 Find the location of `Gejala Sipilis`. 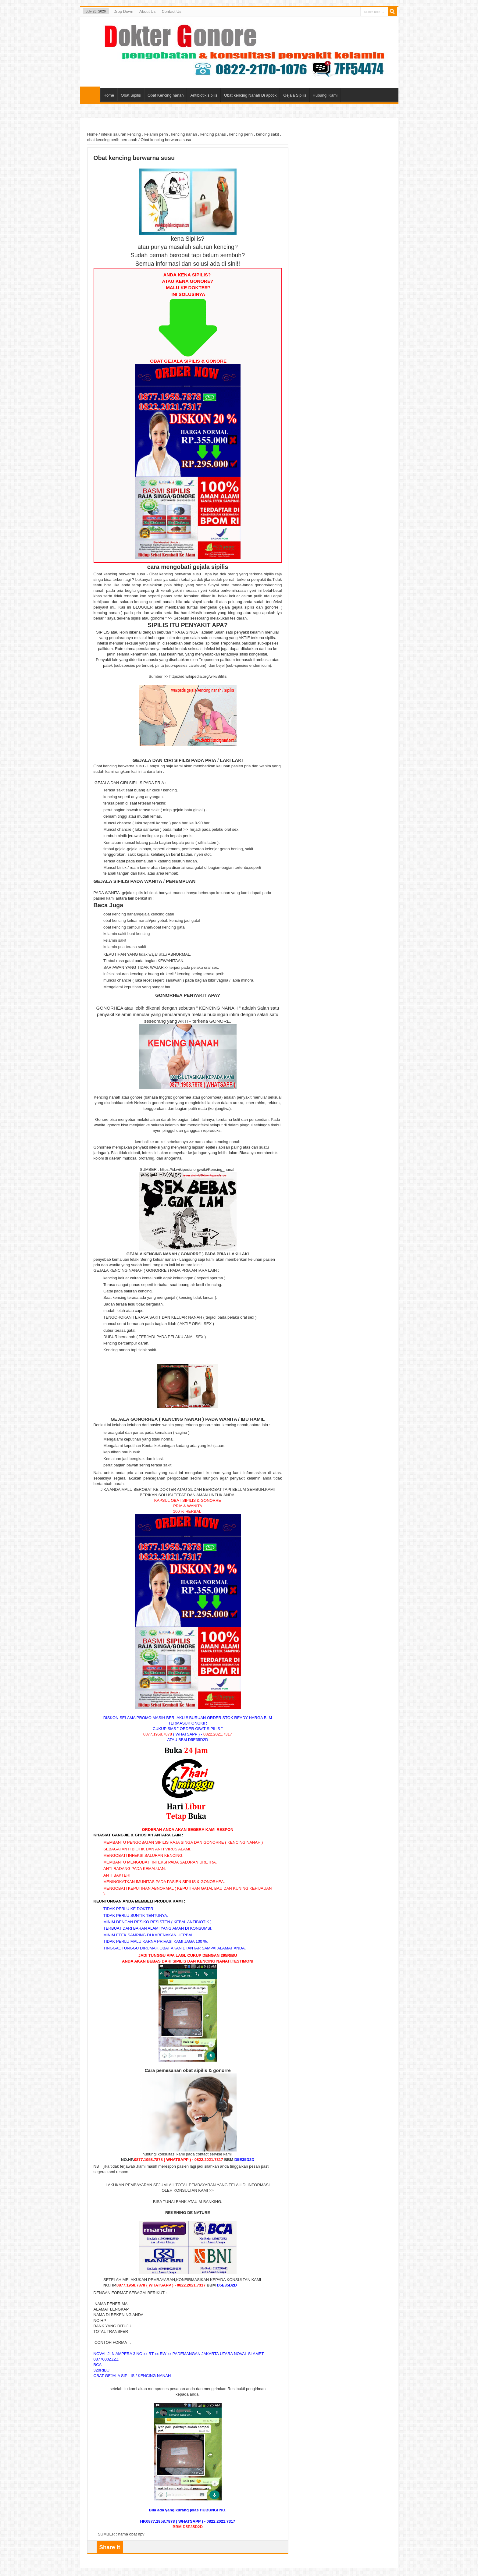

Gejala Sipilis is located at coordinates (294, 95).